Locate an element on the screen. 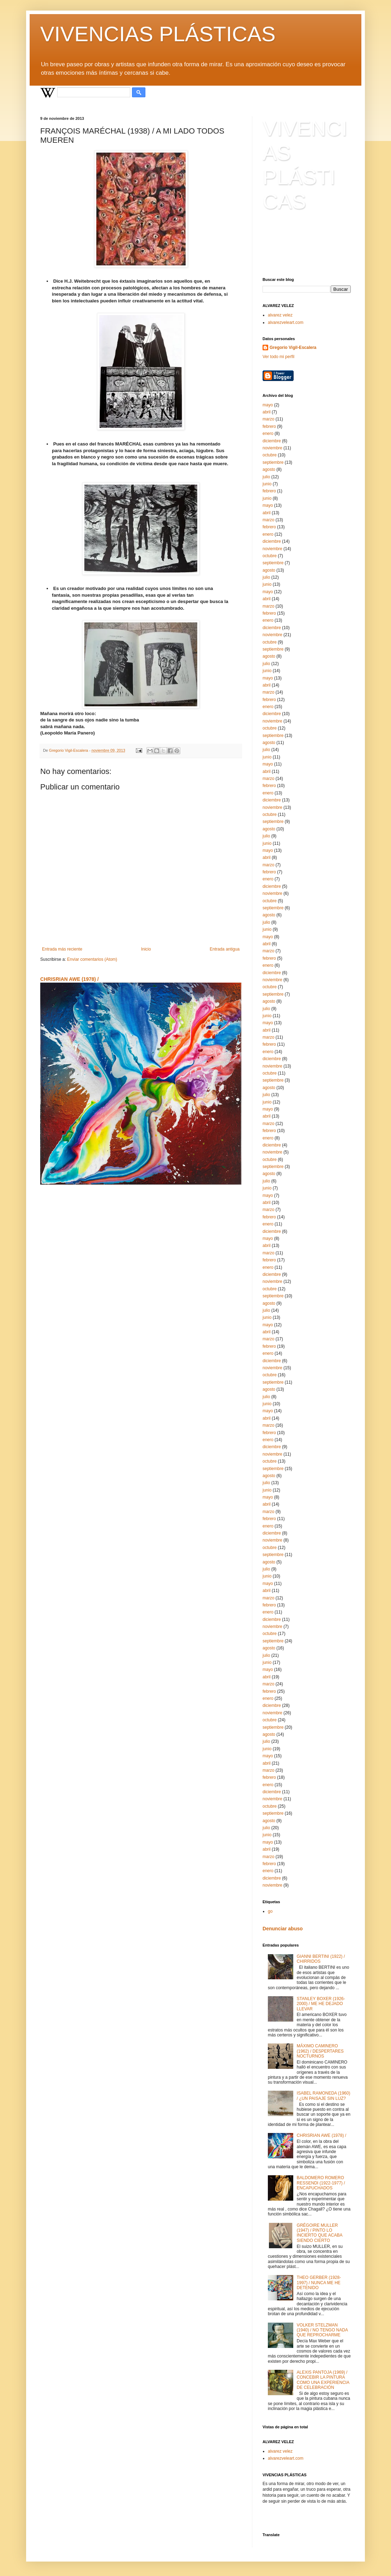 Image resolution: width=391 pixels, height=2576 pixels. ALEXIS PANTOJA (1969) / CONCEBIR LA PINTURA COMO UNA EXPERIENCIA DE CELEBRACIÓN is located at coordinates (323, 2380).